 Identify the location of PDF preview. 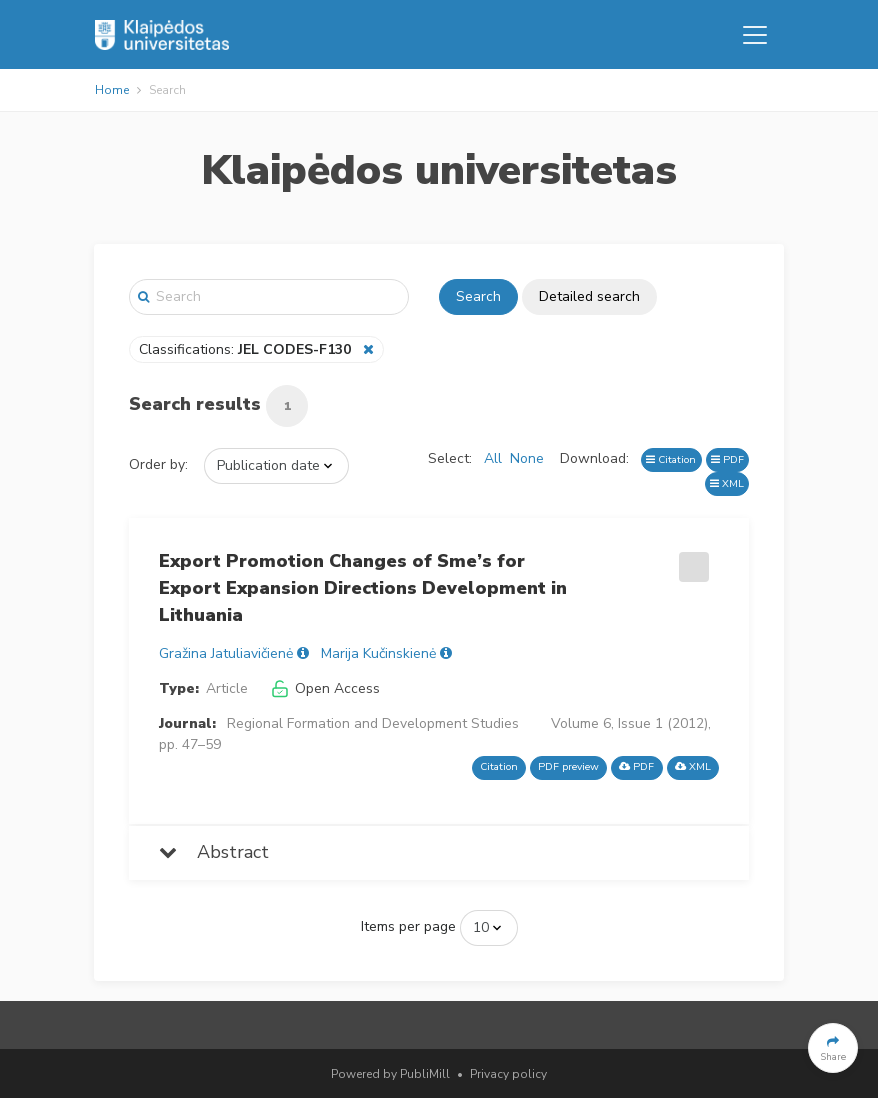
(568, 766).